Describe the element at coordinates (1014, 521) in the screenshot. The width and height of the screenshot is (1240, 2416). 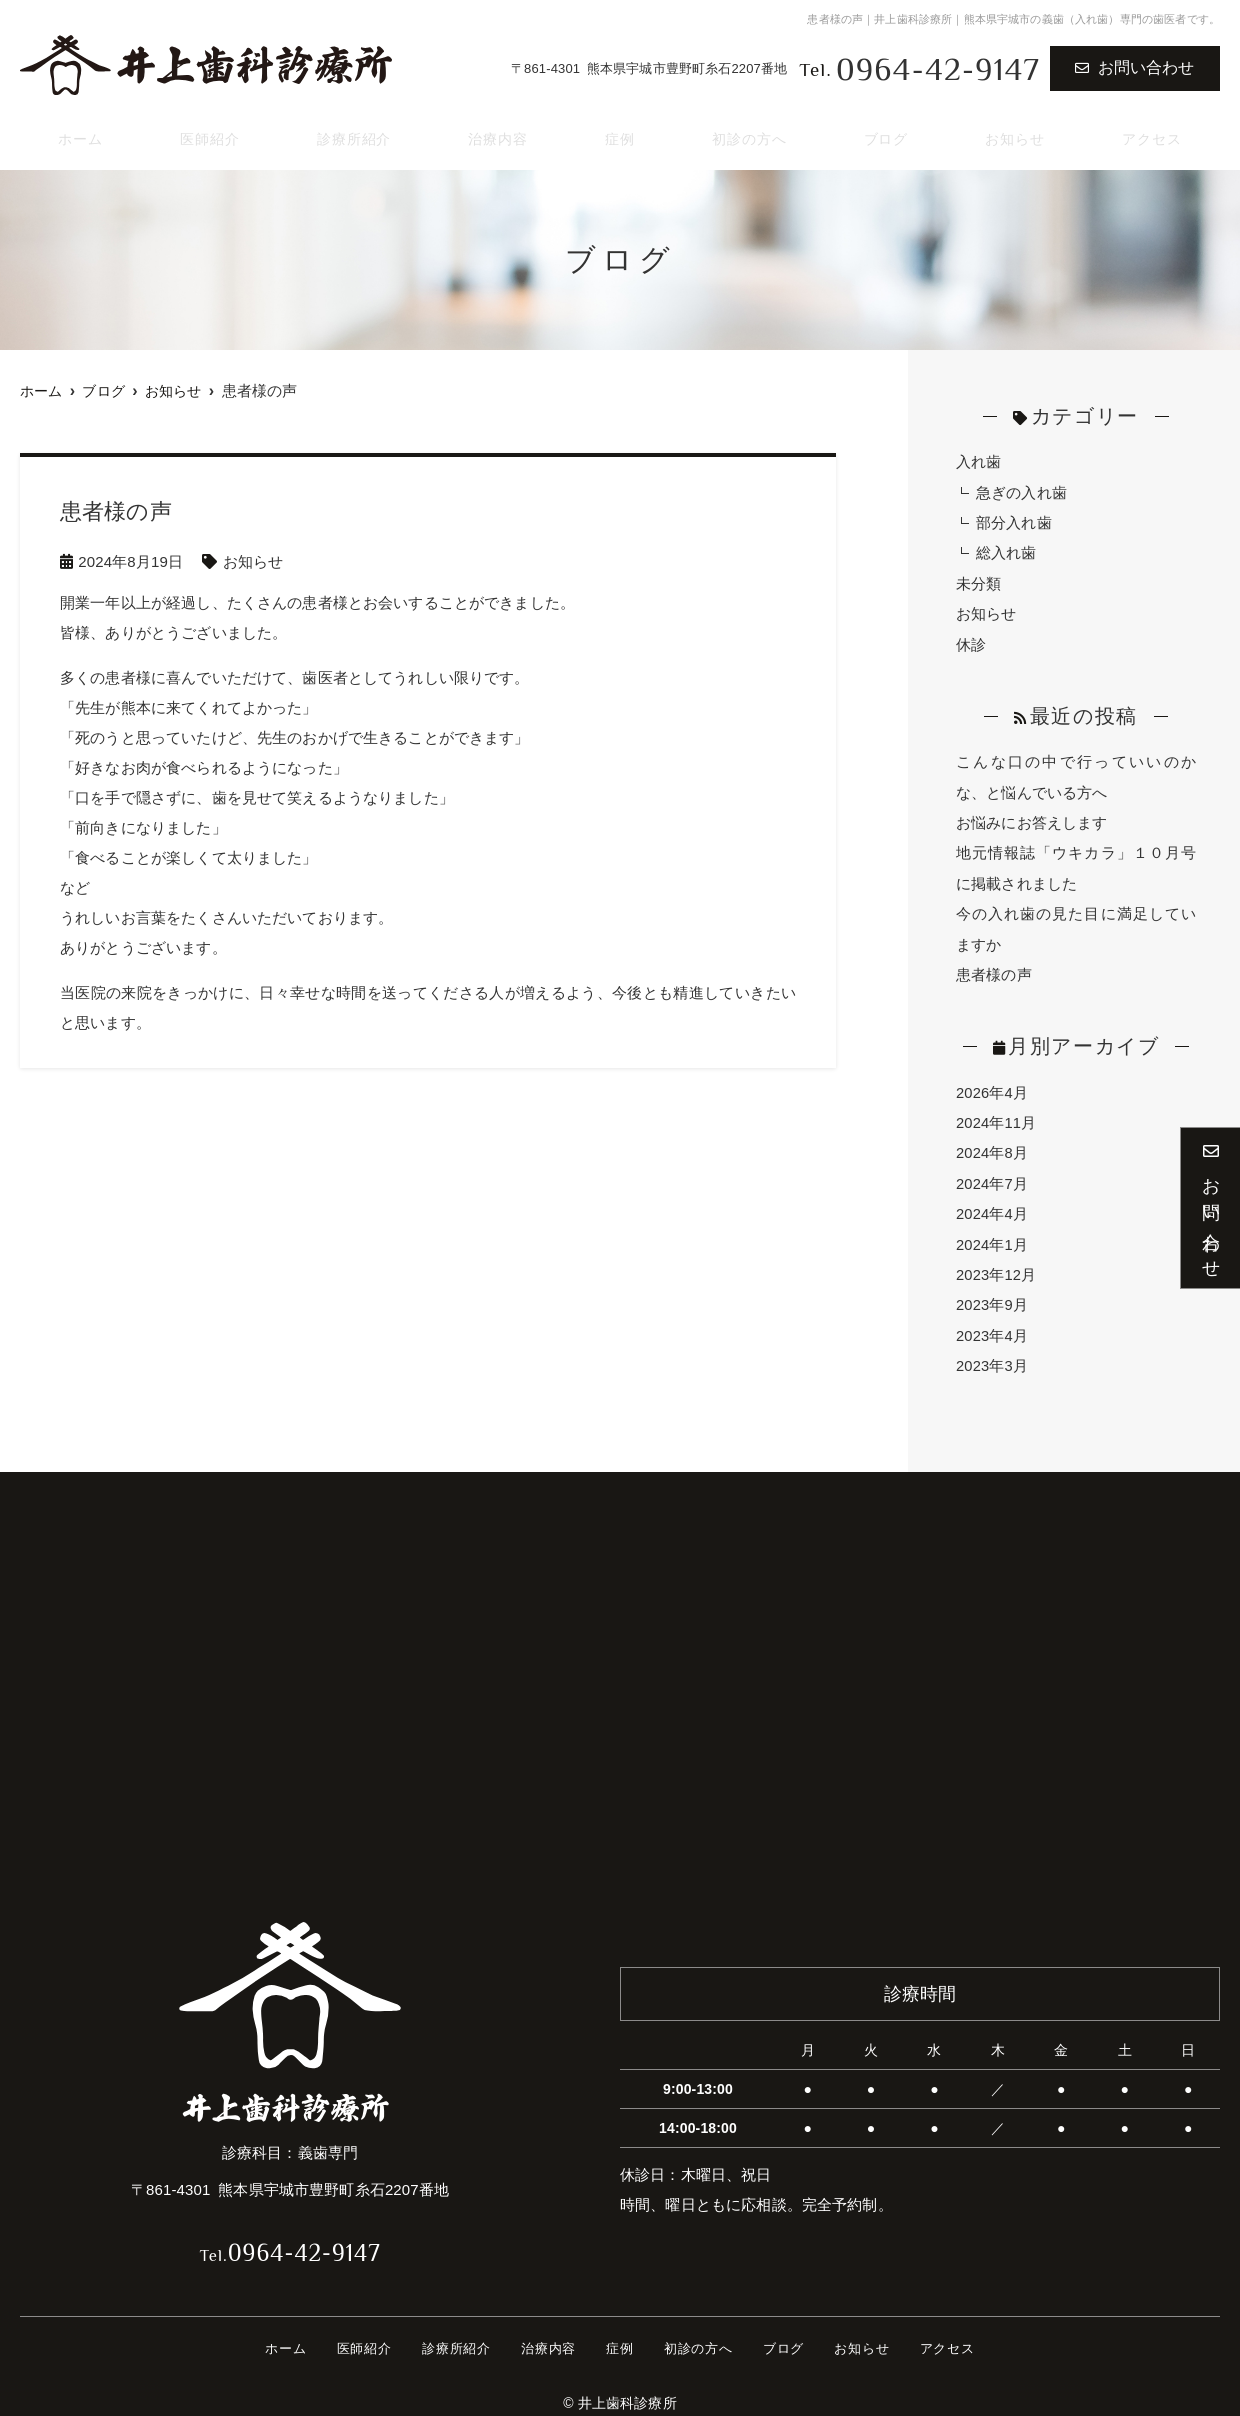
I see `部分入れ歯` at that location.